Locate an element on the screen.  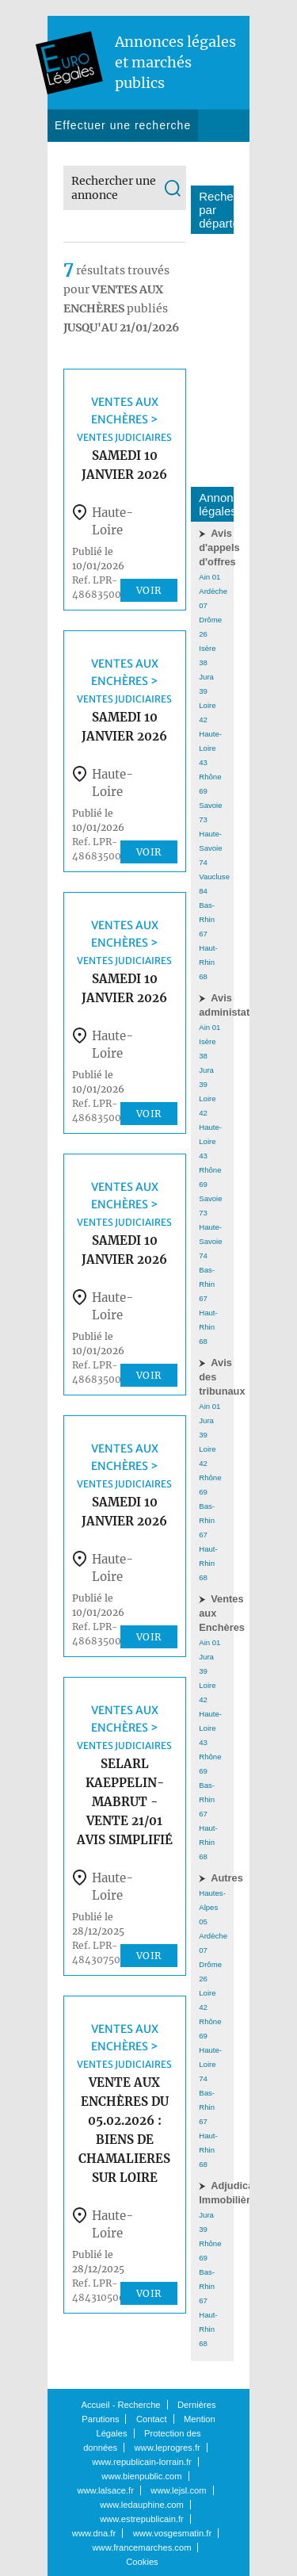
www.lalsace.fr is located at coordinates (105, 2490).